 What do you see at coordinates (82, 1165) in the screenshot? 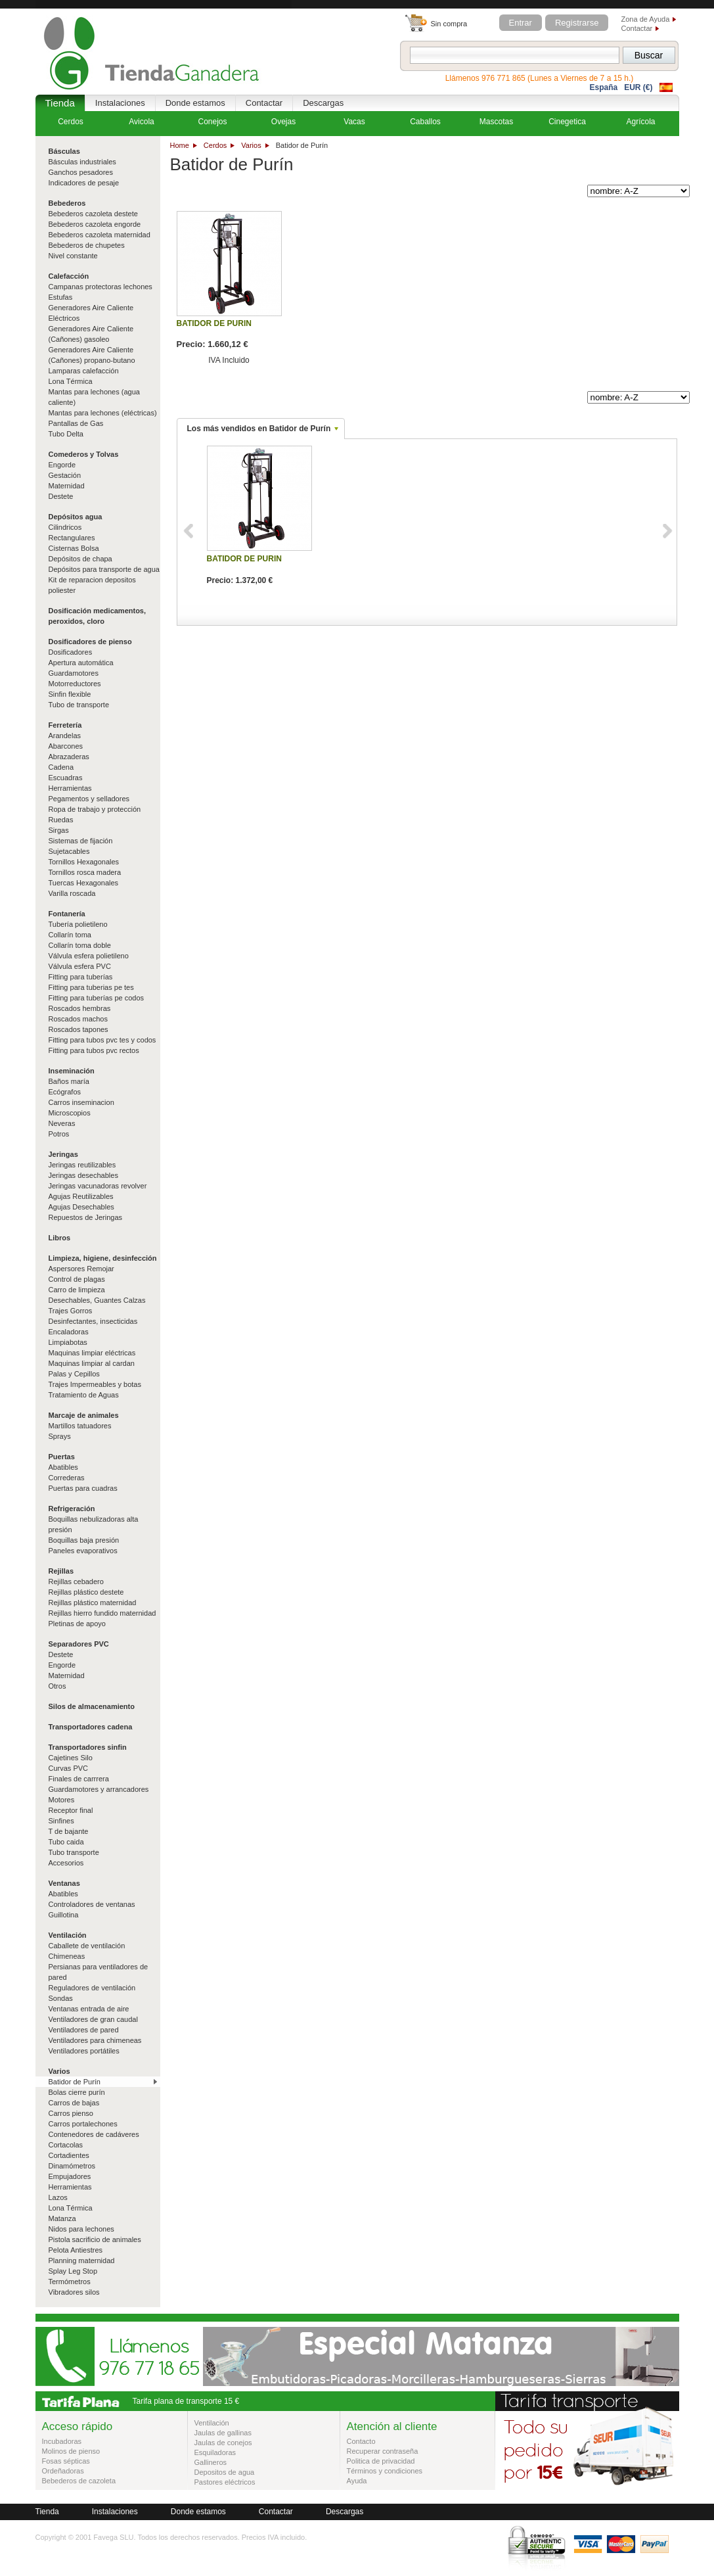
I see `Jeringas reutilizables` at bounding box center [82, 1165].